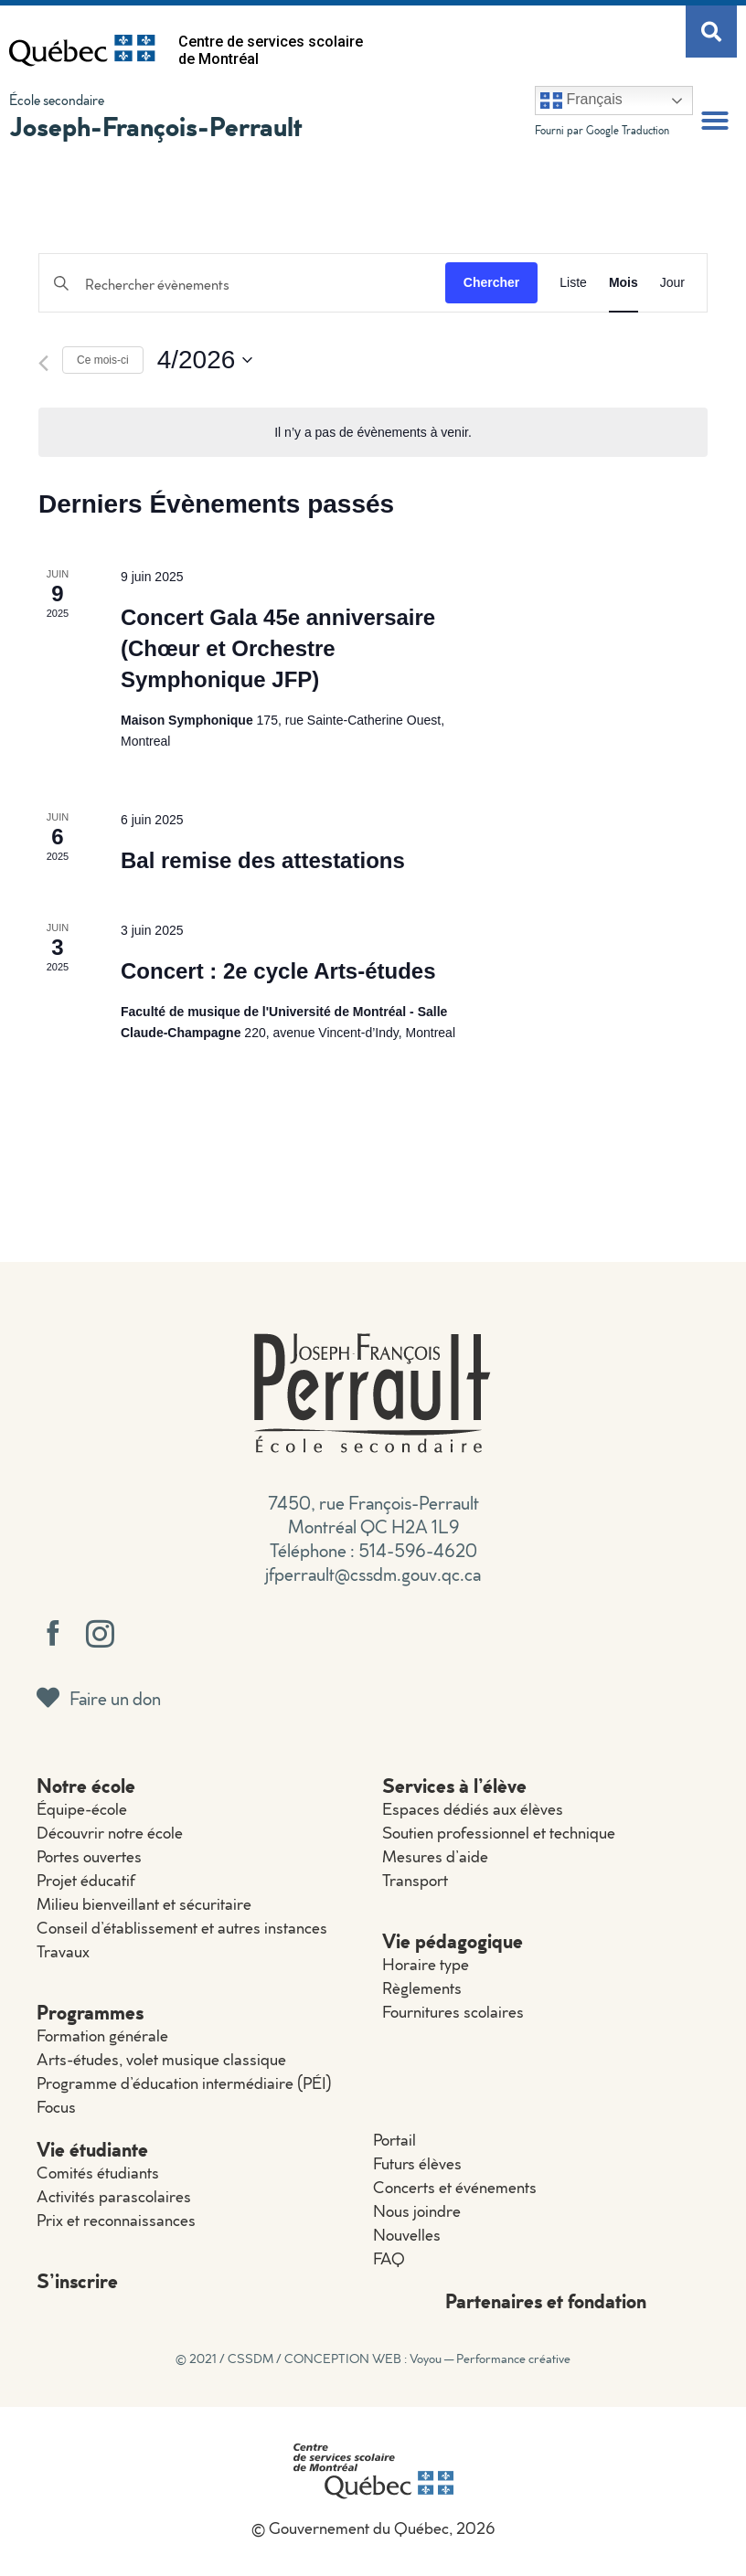  I want to click on Futurs élèves, so click(417, 2163).